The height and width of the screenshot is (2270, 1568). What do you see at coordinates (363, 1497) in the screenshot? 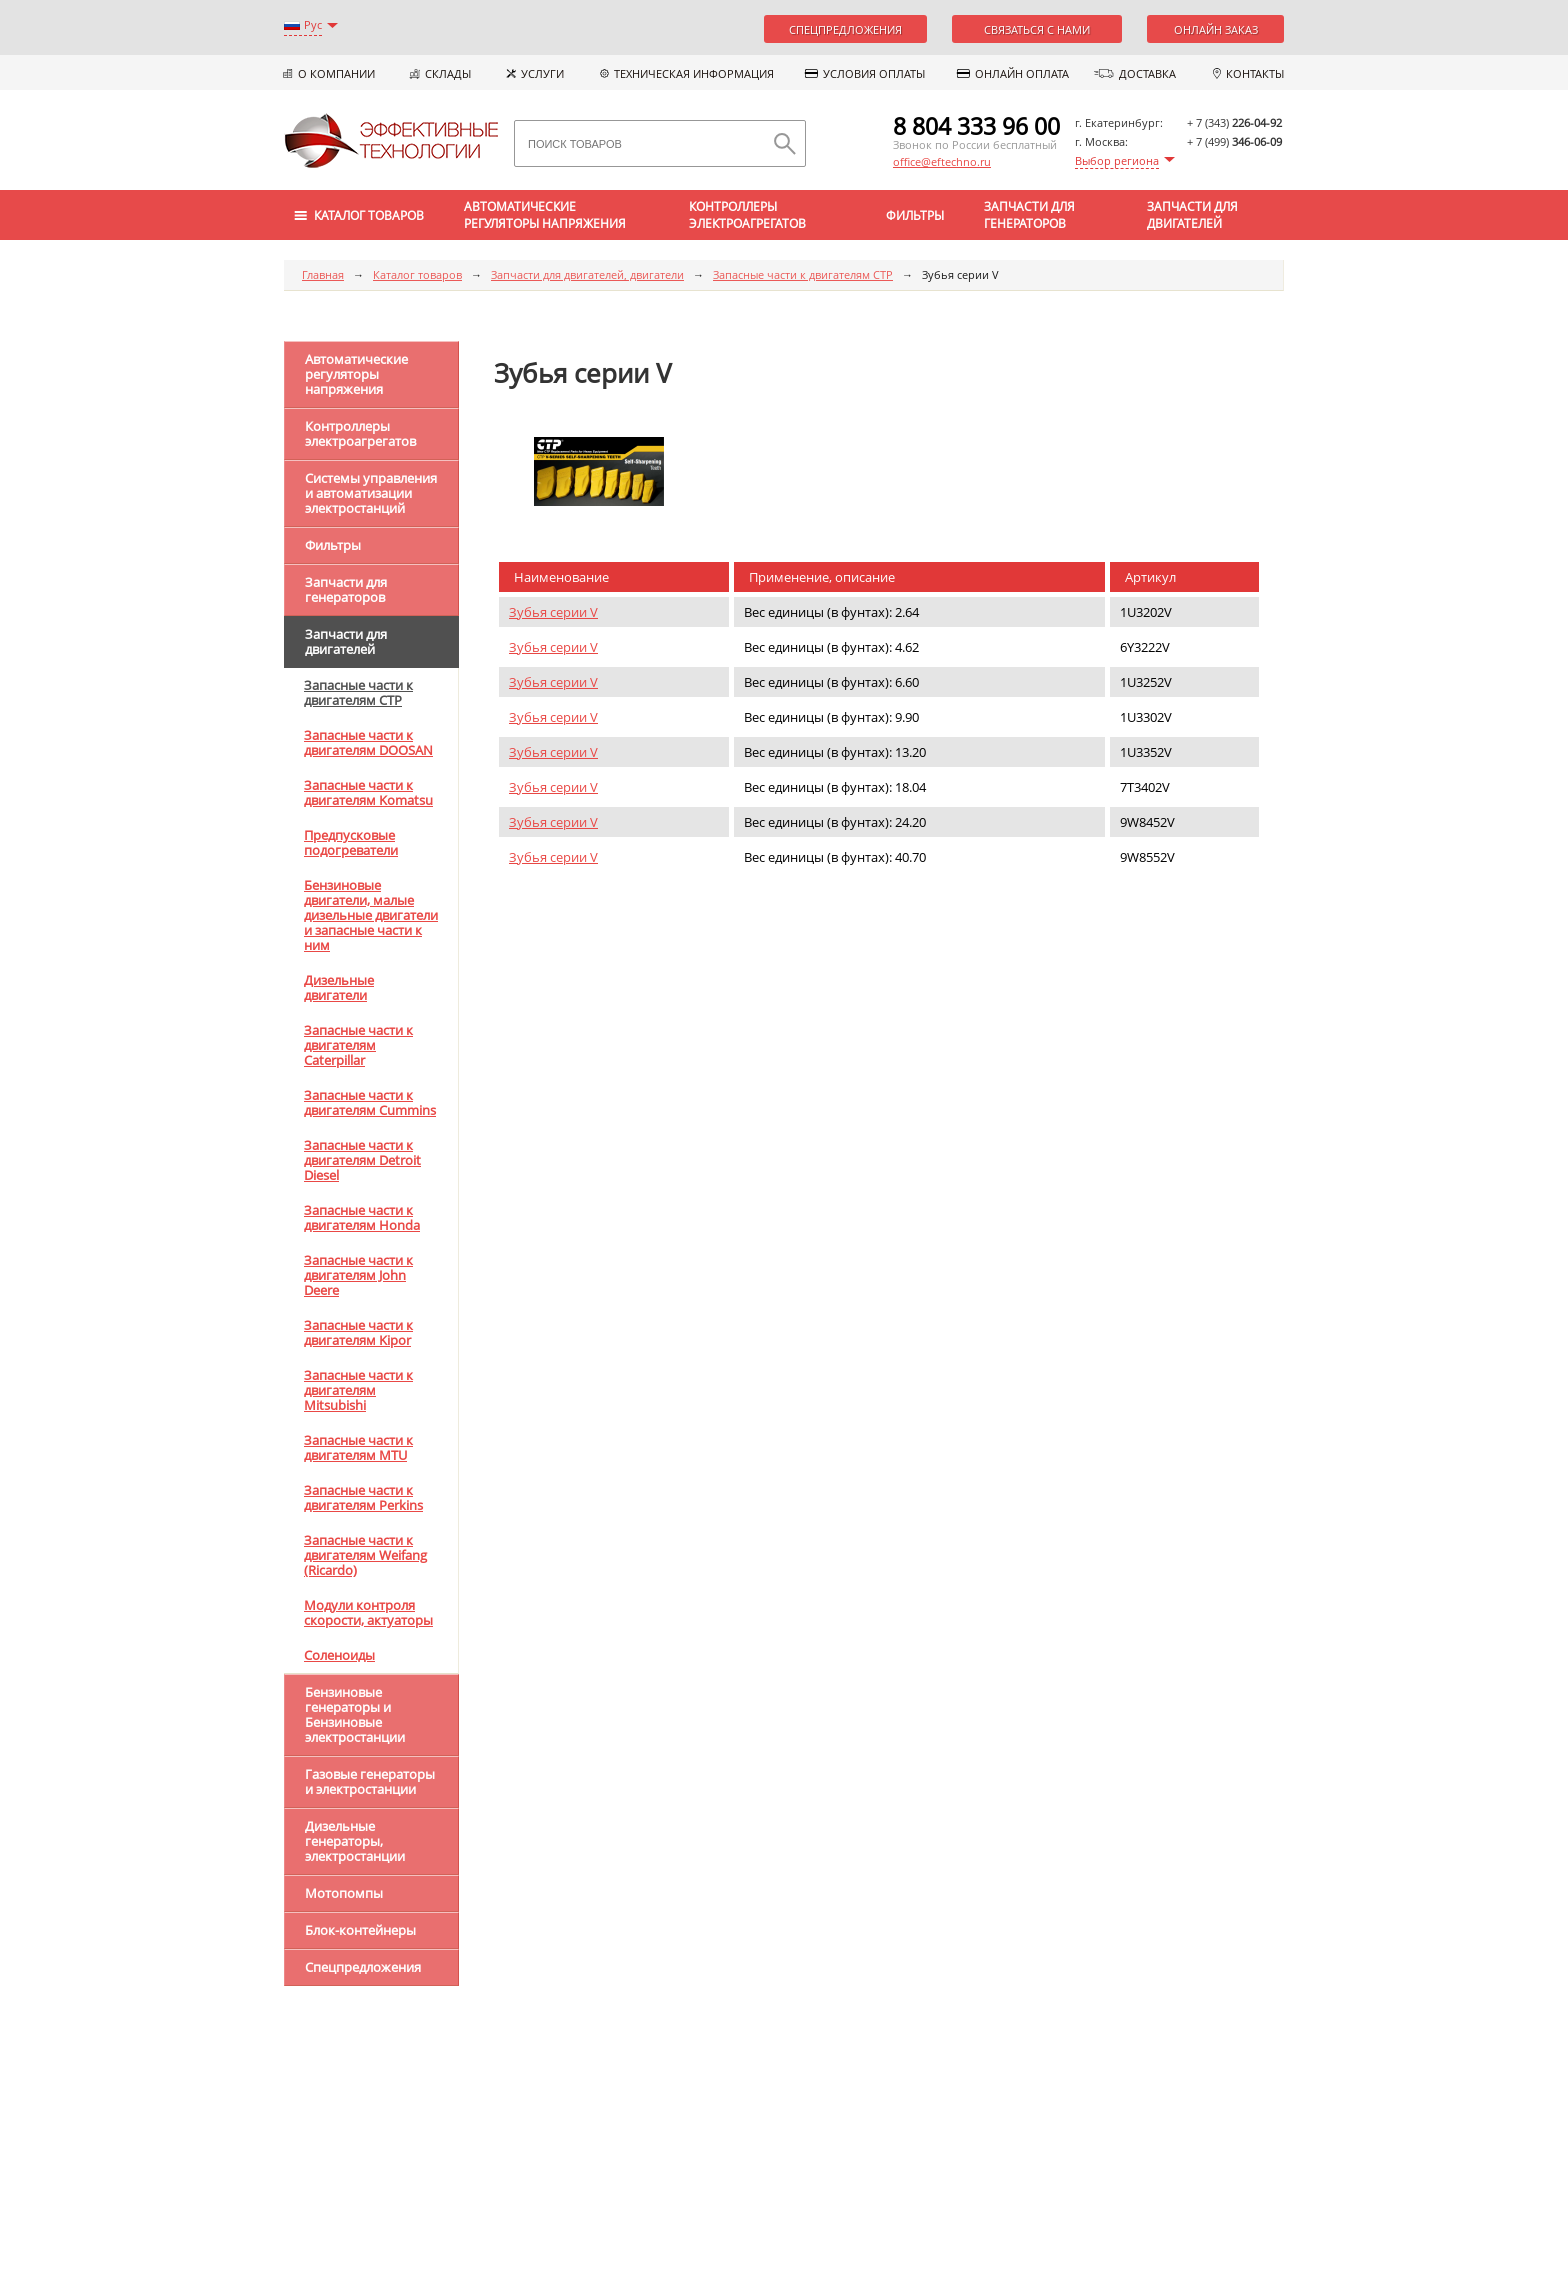
I see `Запасные части к двигателям Perkins` at bounding box center [363, 1497].